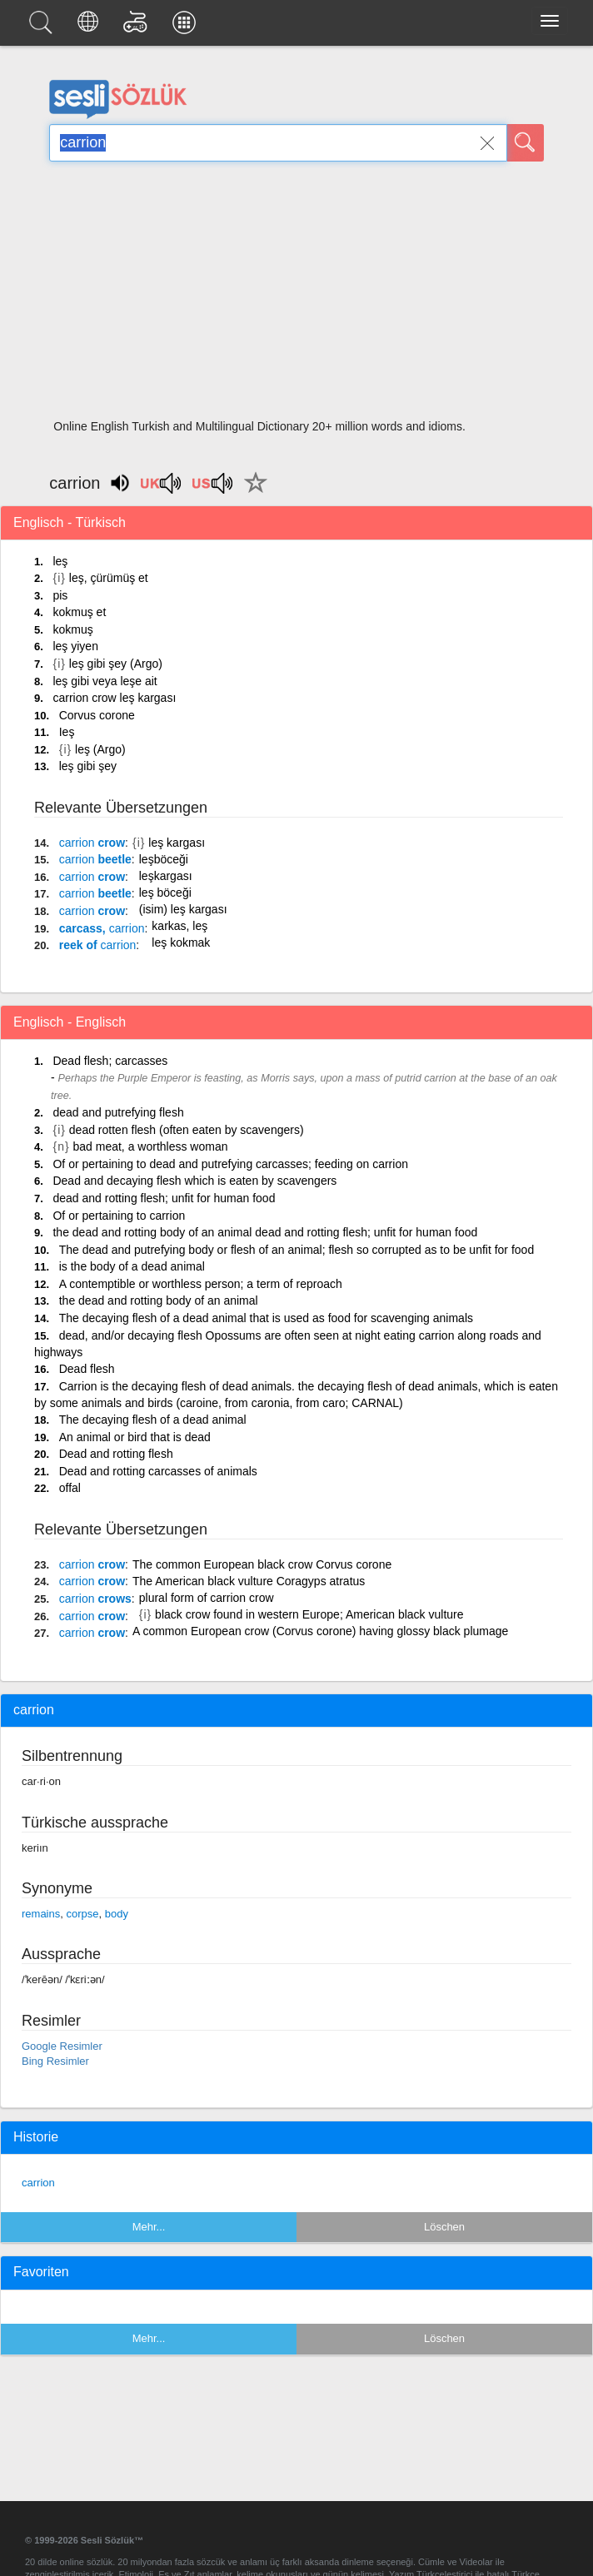 This screenshot has width=593, height=2576. What do you see at coordinates (158, 1471) in the screenshot?
I see `Dead and rotting carcasses of animals` at bounding box center [158, 1471].